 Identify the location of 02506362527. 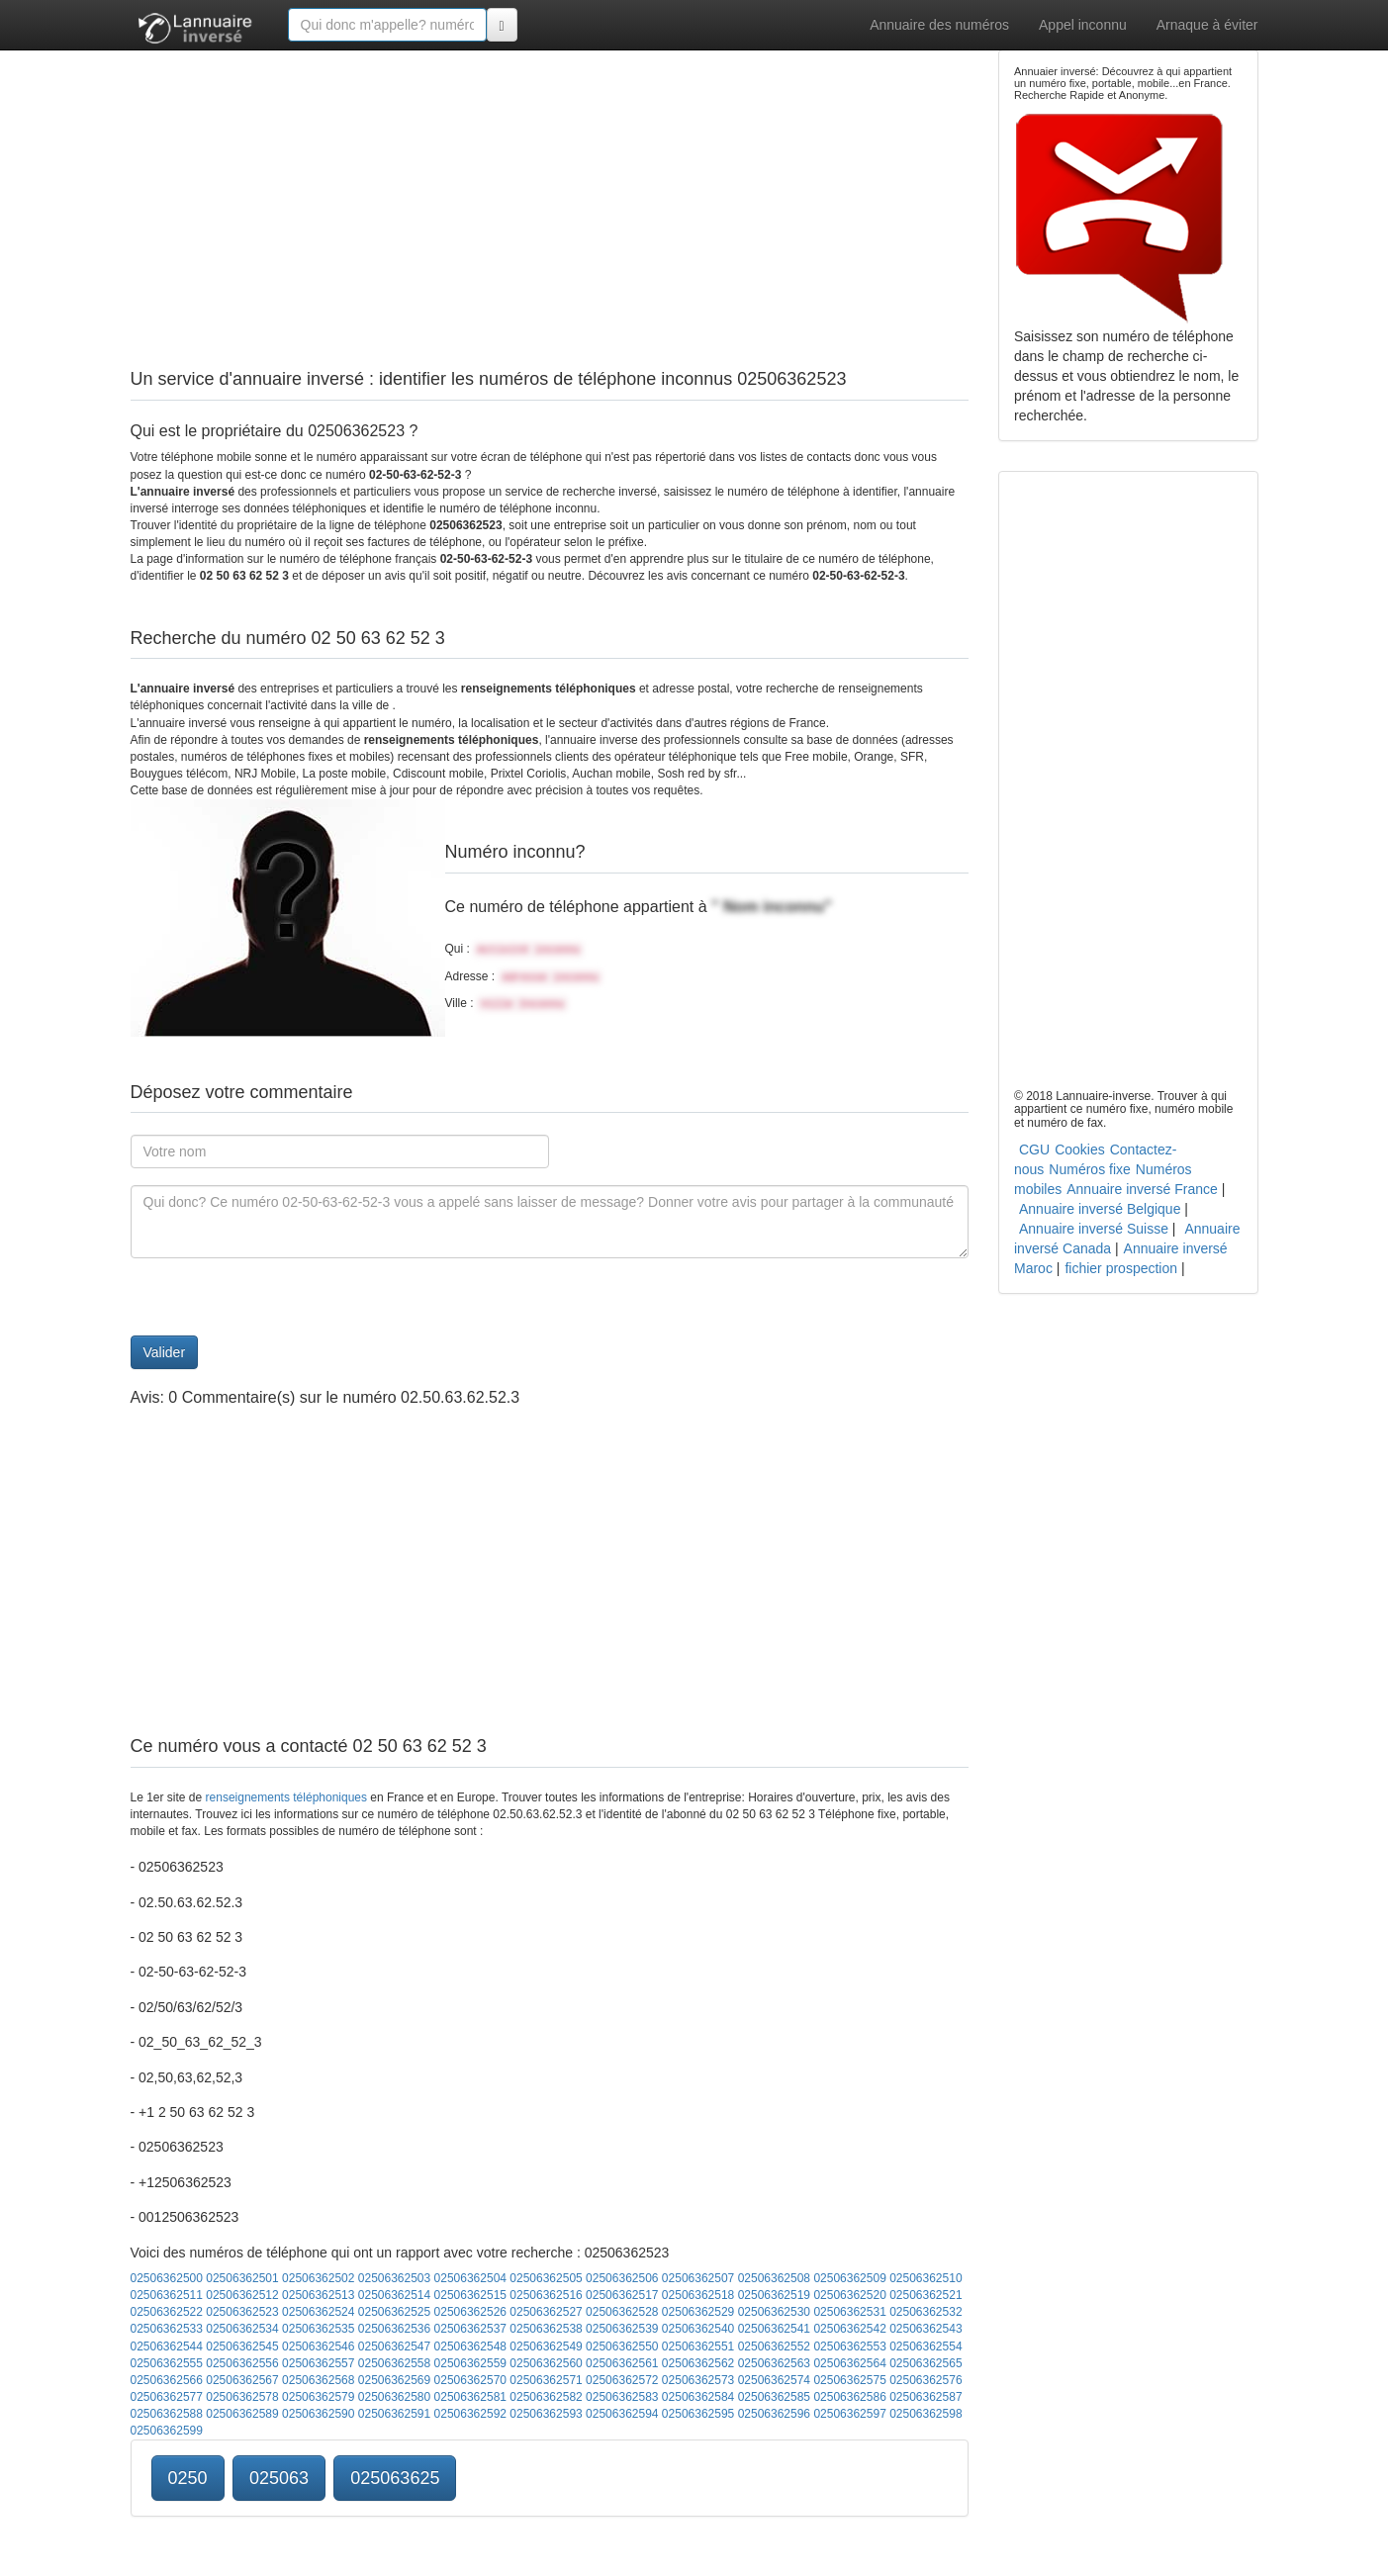
(545, 2312).